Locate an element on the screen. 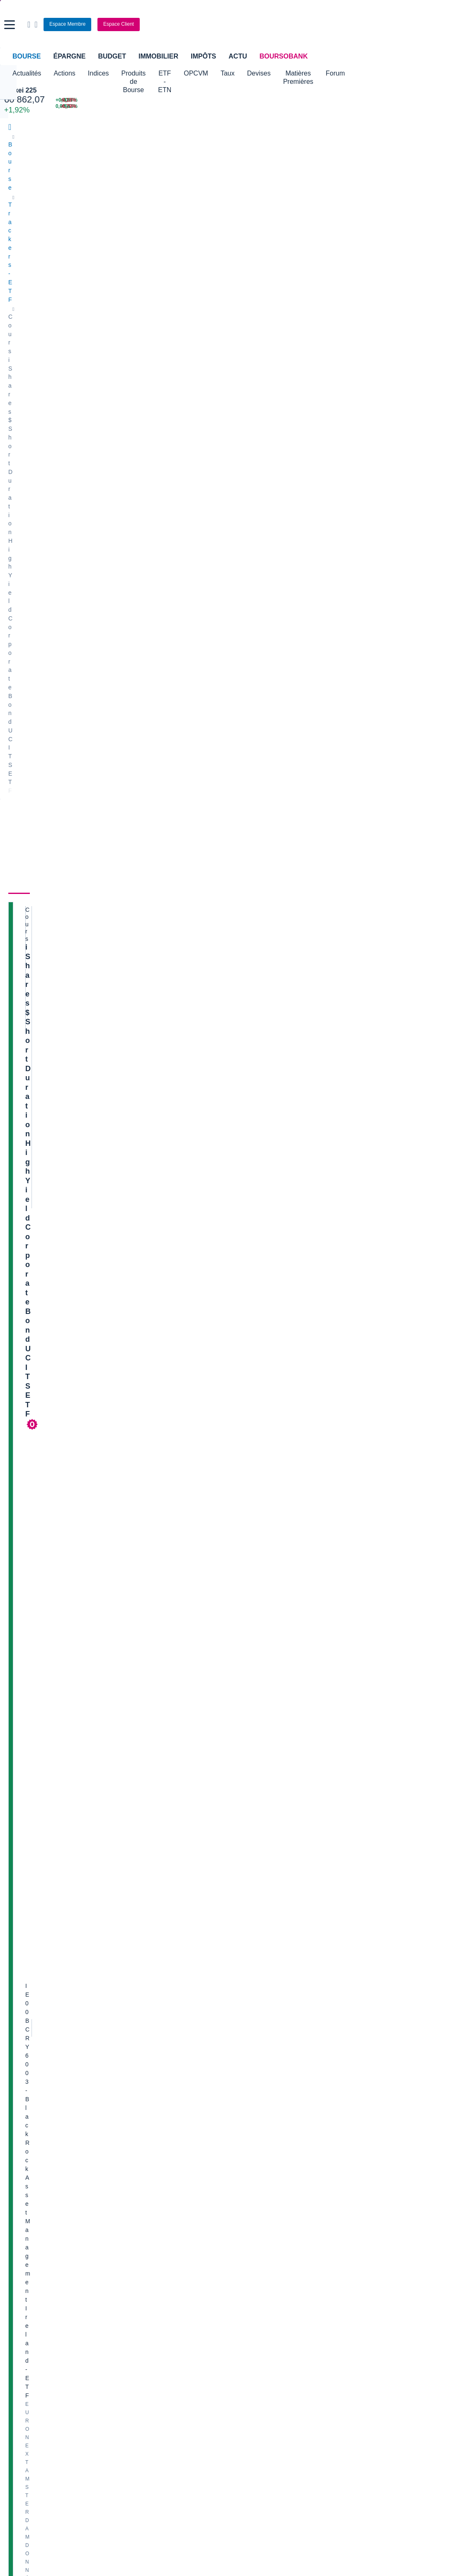 This screenshot has height=2576, width=459. Convertisseur euro / dollar is located at coordinates (268, 2285).